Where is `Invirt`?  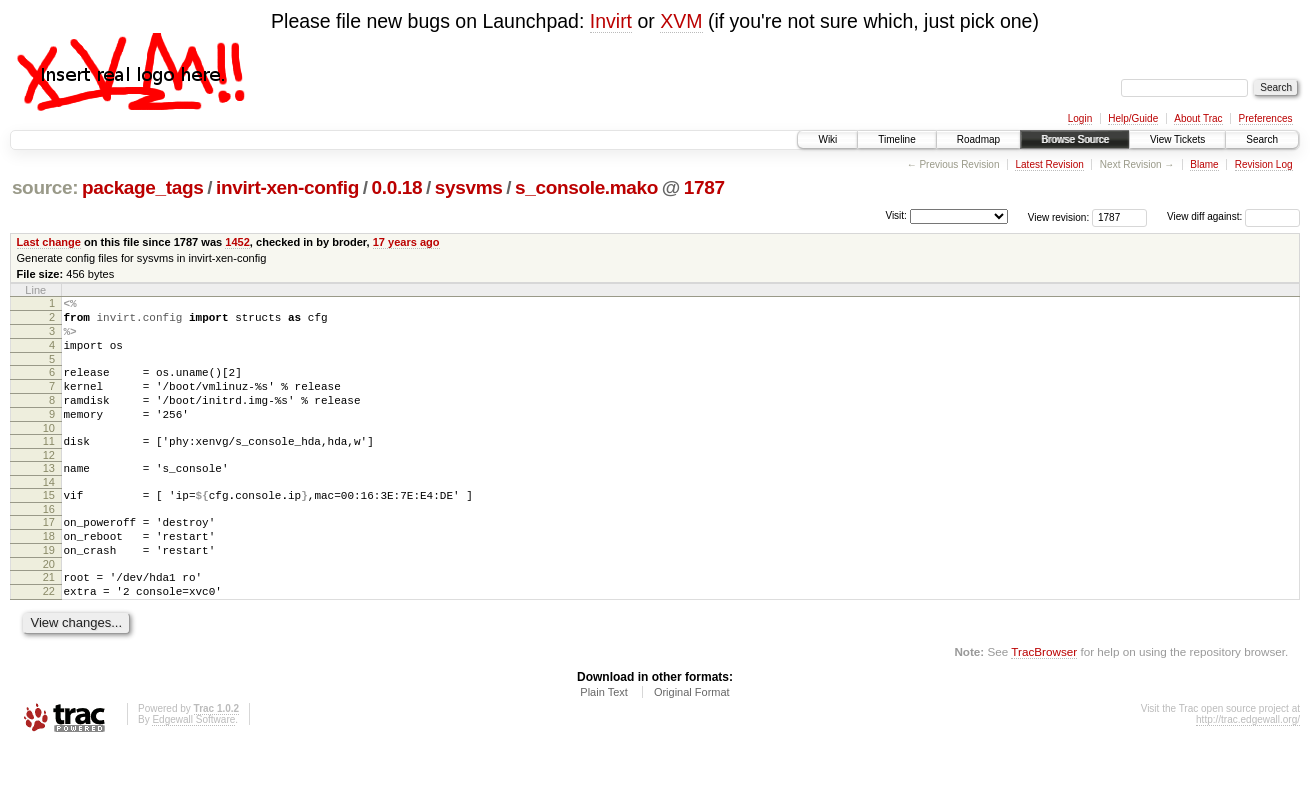
Invirt is located at coordinates (611, 21).